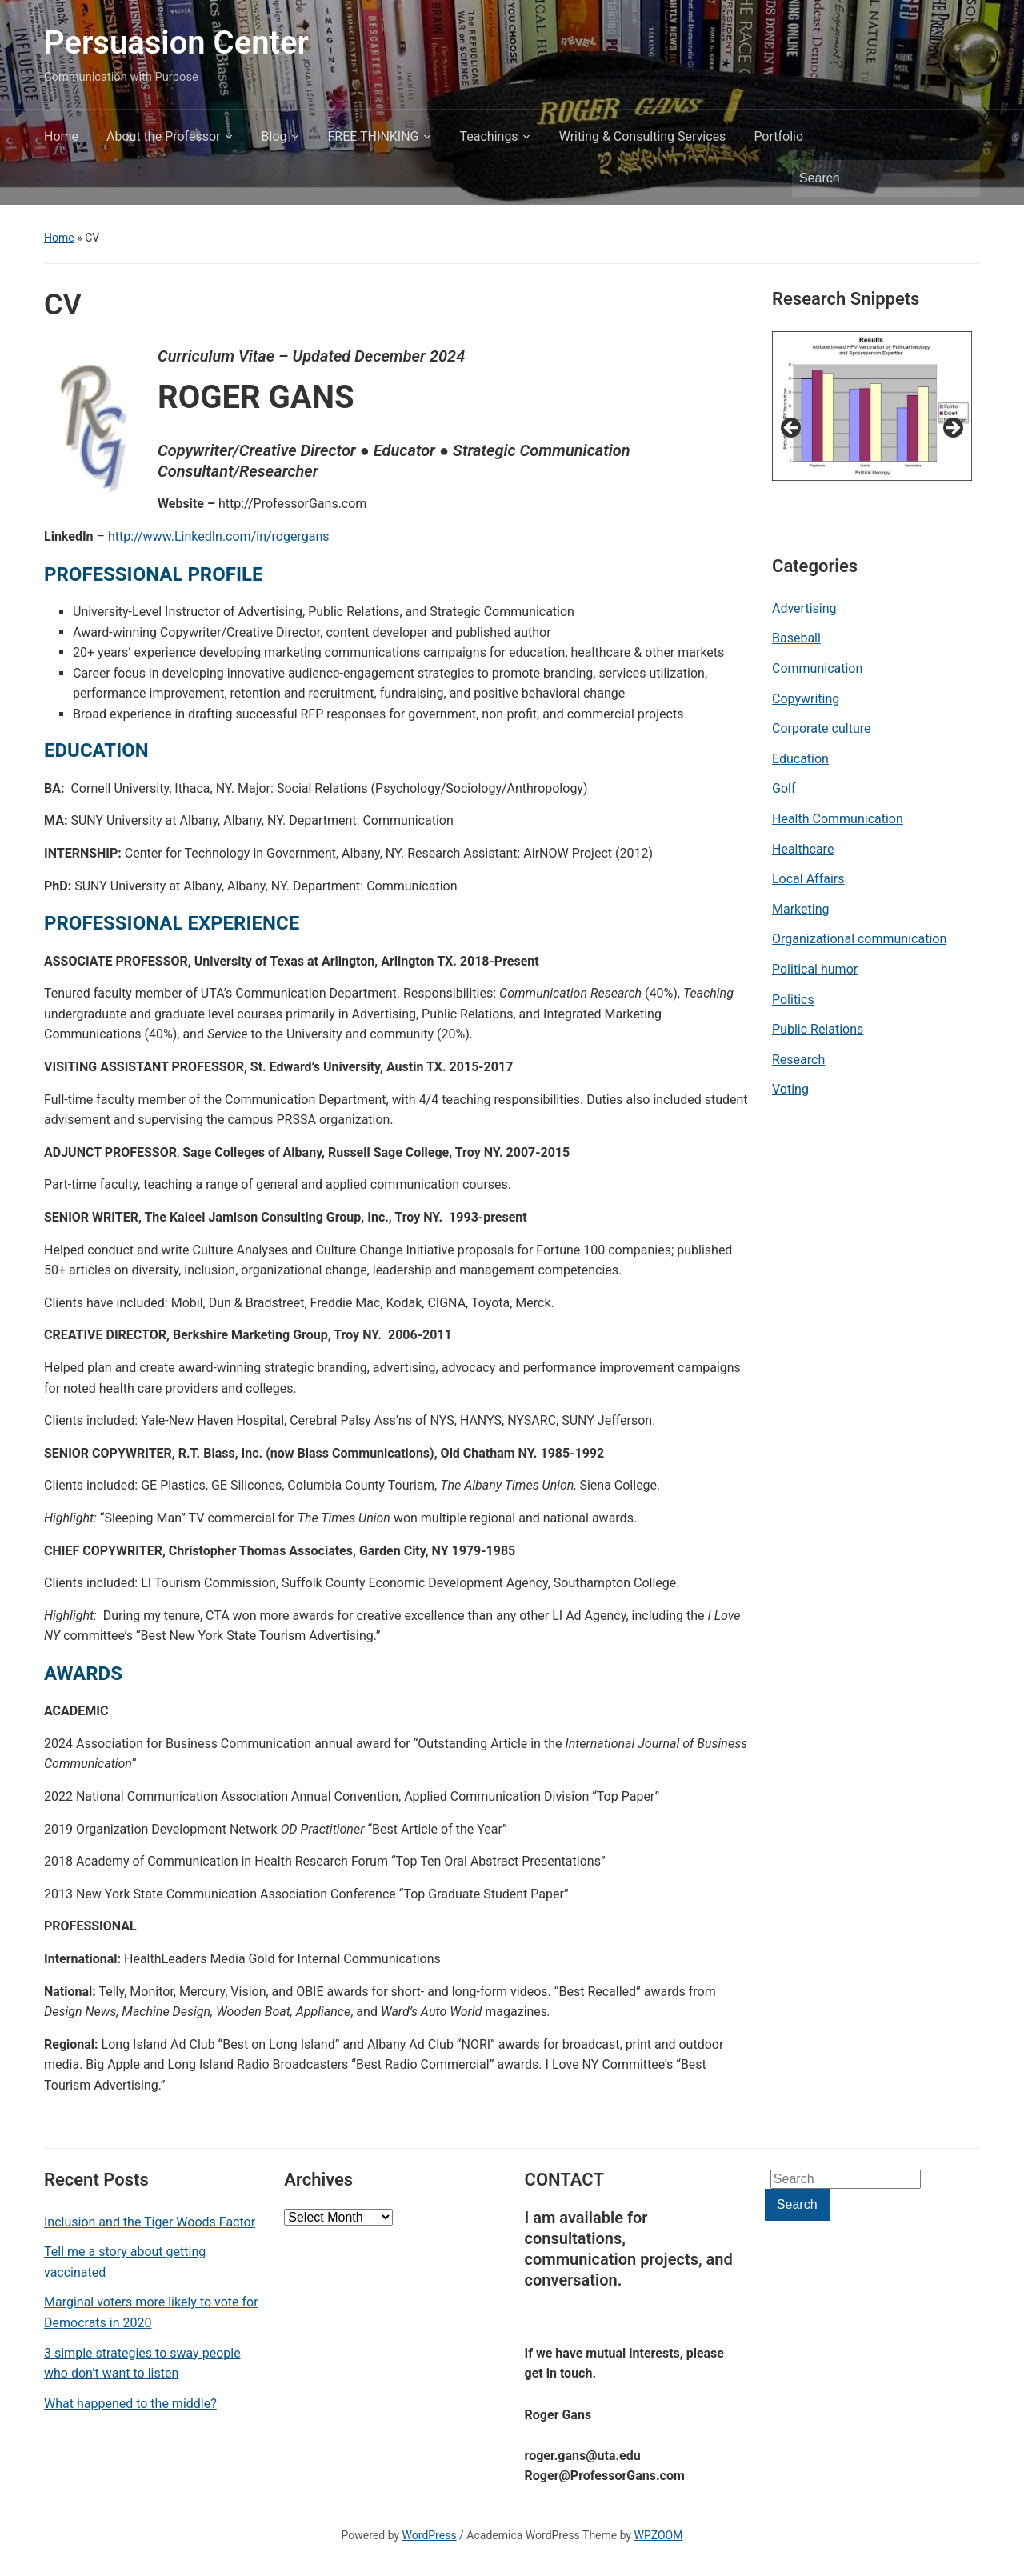  Describe the element at coordinates (805, 698) in the screenshot. I see `Copywriting` at that location.